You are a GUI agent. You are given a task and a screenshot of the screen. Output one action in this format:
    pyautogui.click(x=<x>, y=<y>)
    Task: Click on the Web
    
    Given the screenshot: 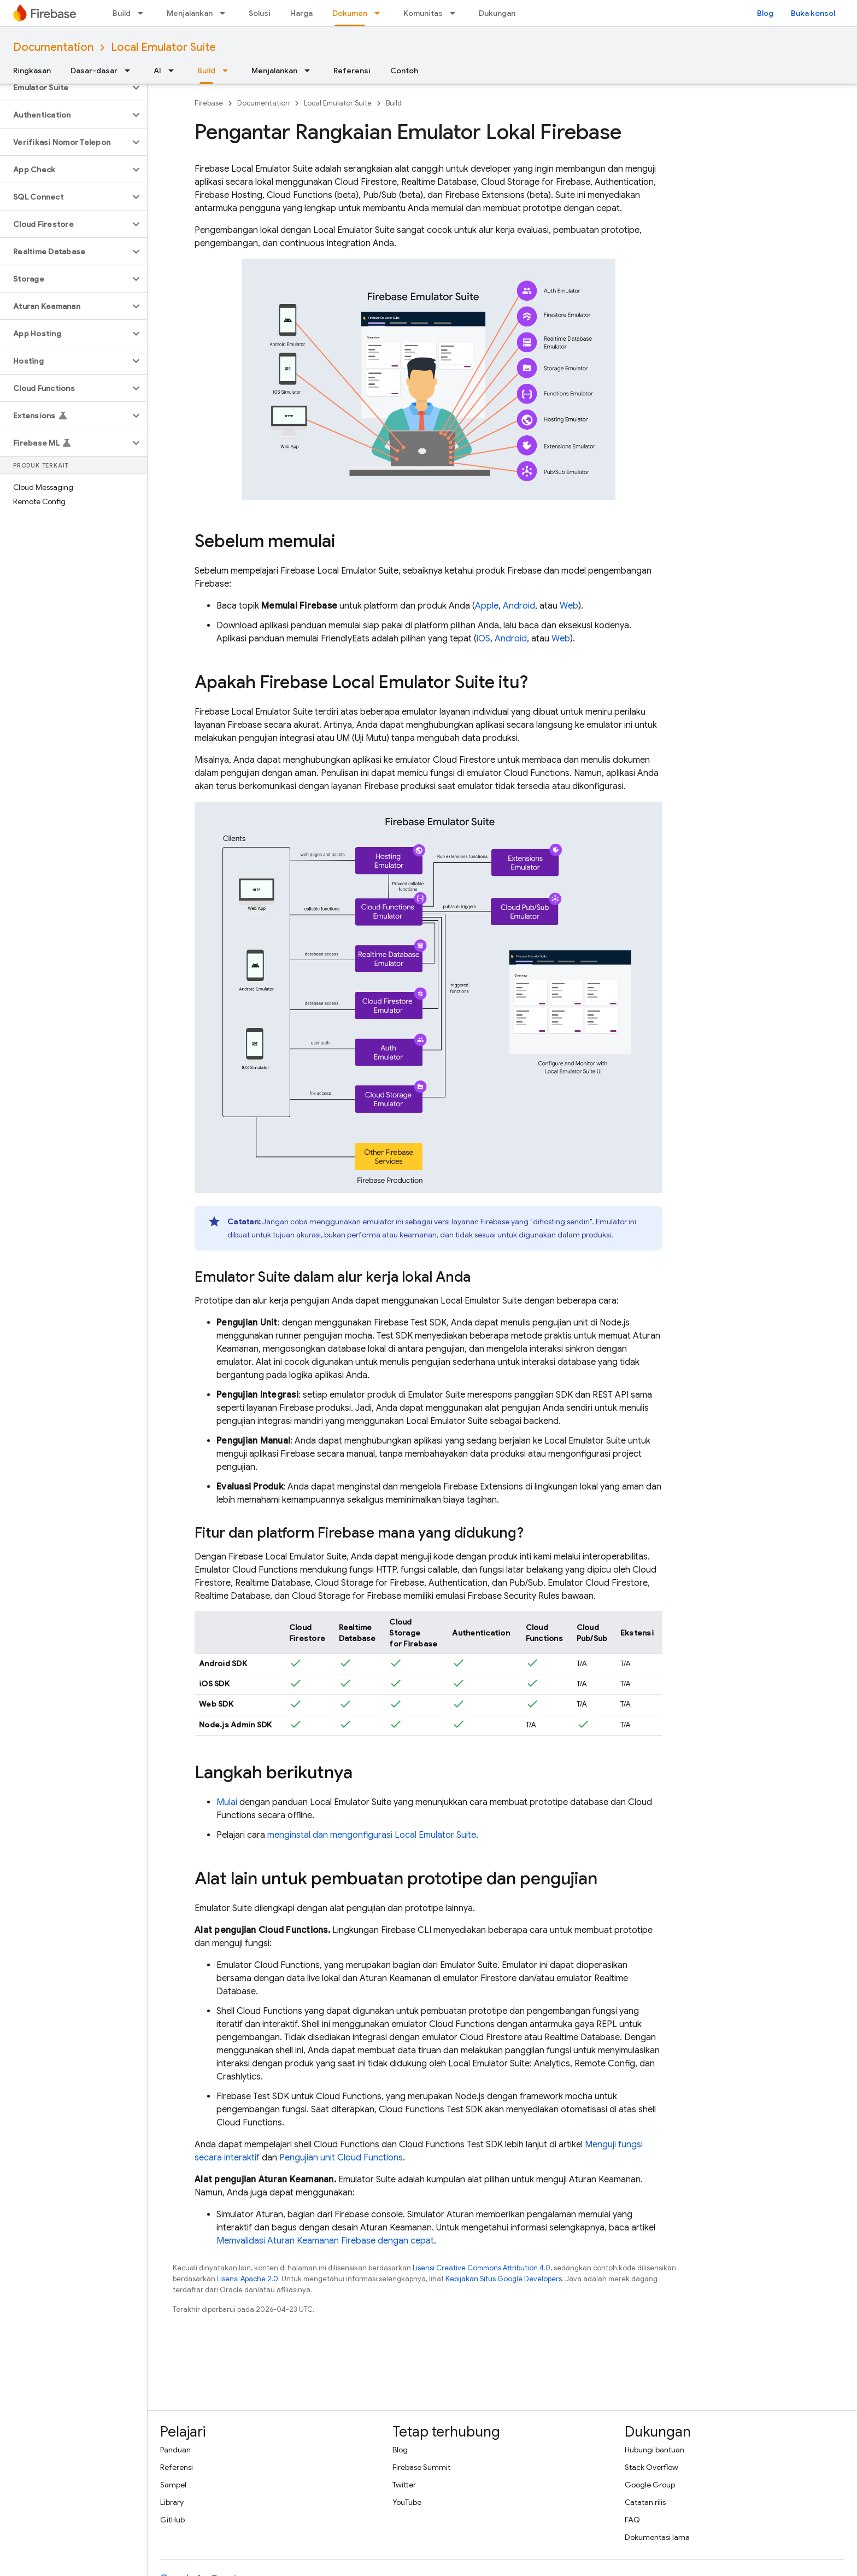 What is the action you would take?
    pyautogui.click(x=569, y=605)
    